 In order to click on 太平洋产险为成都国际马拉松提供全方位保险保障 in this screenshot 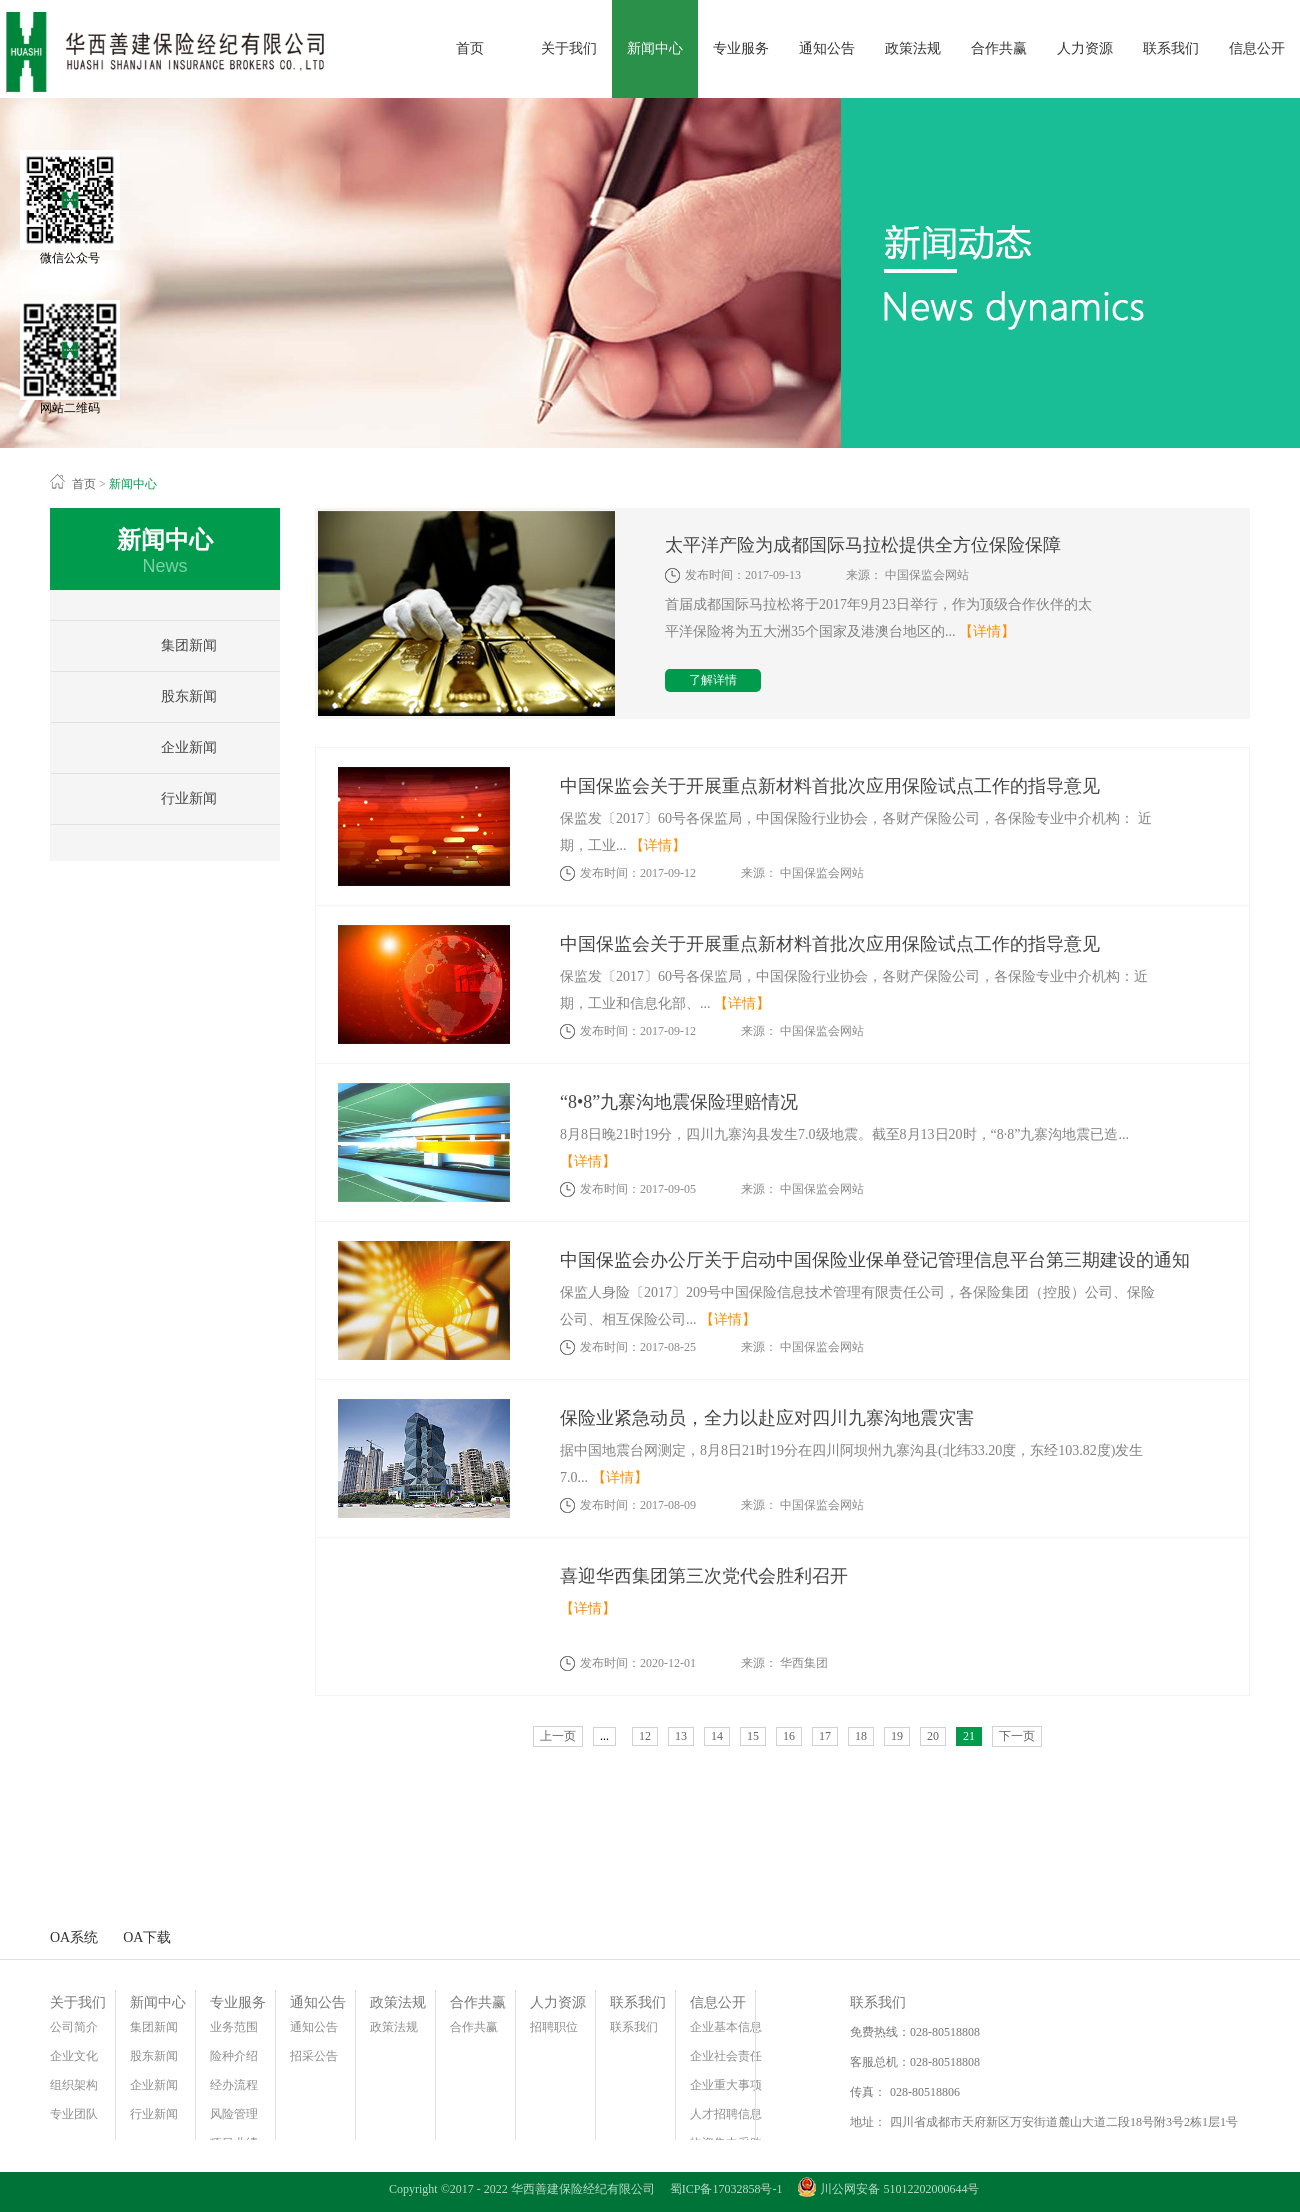, I will do `click(863, 545)`.